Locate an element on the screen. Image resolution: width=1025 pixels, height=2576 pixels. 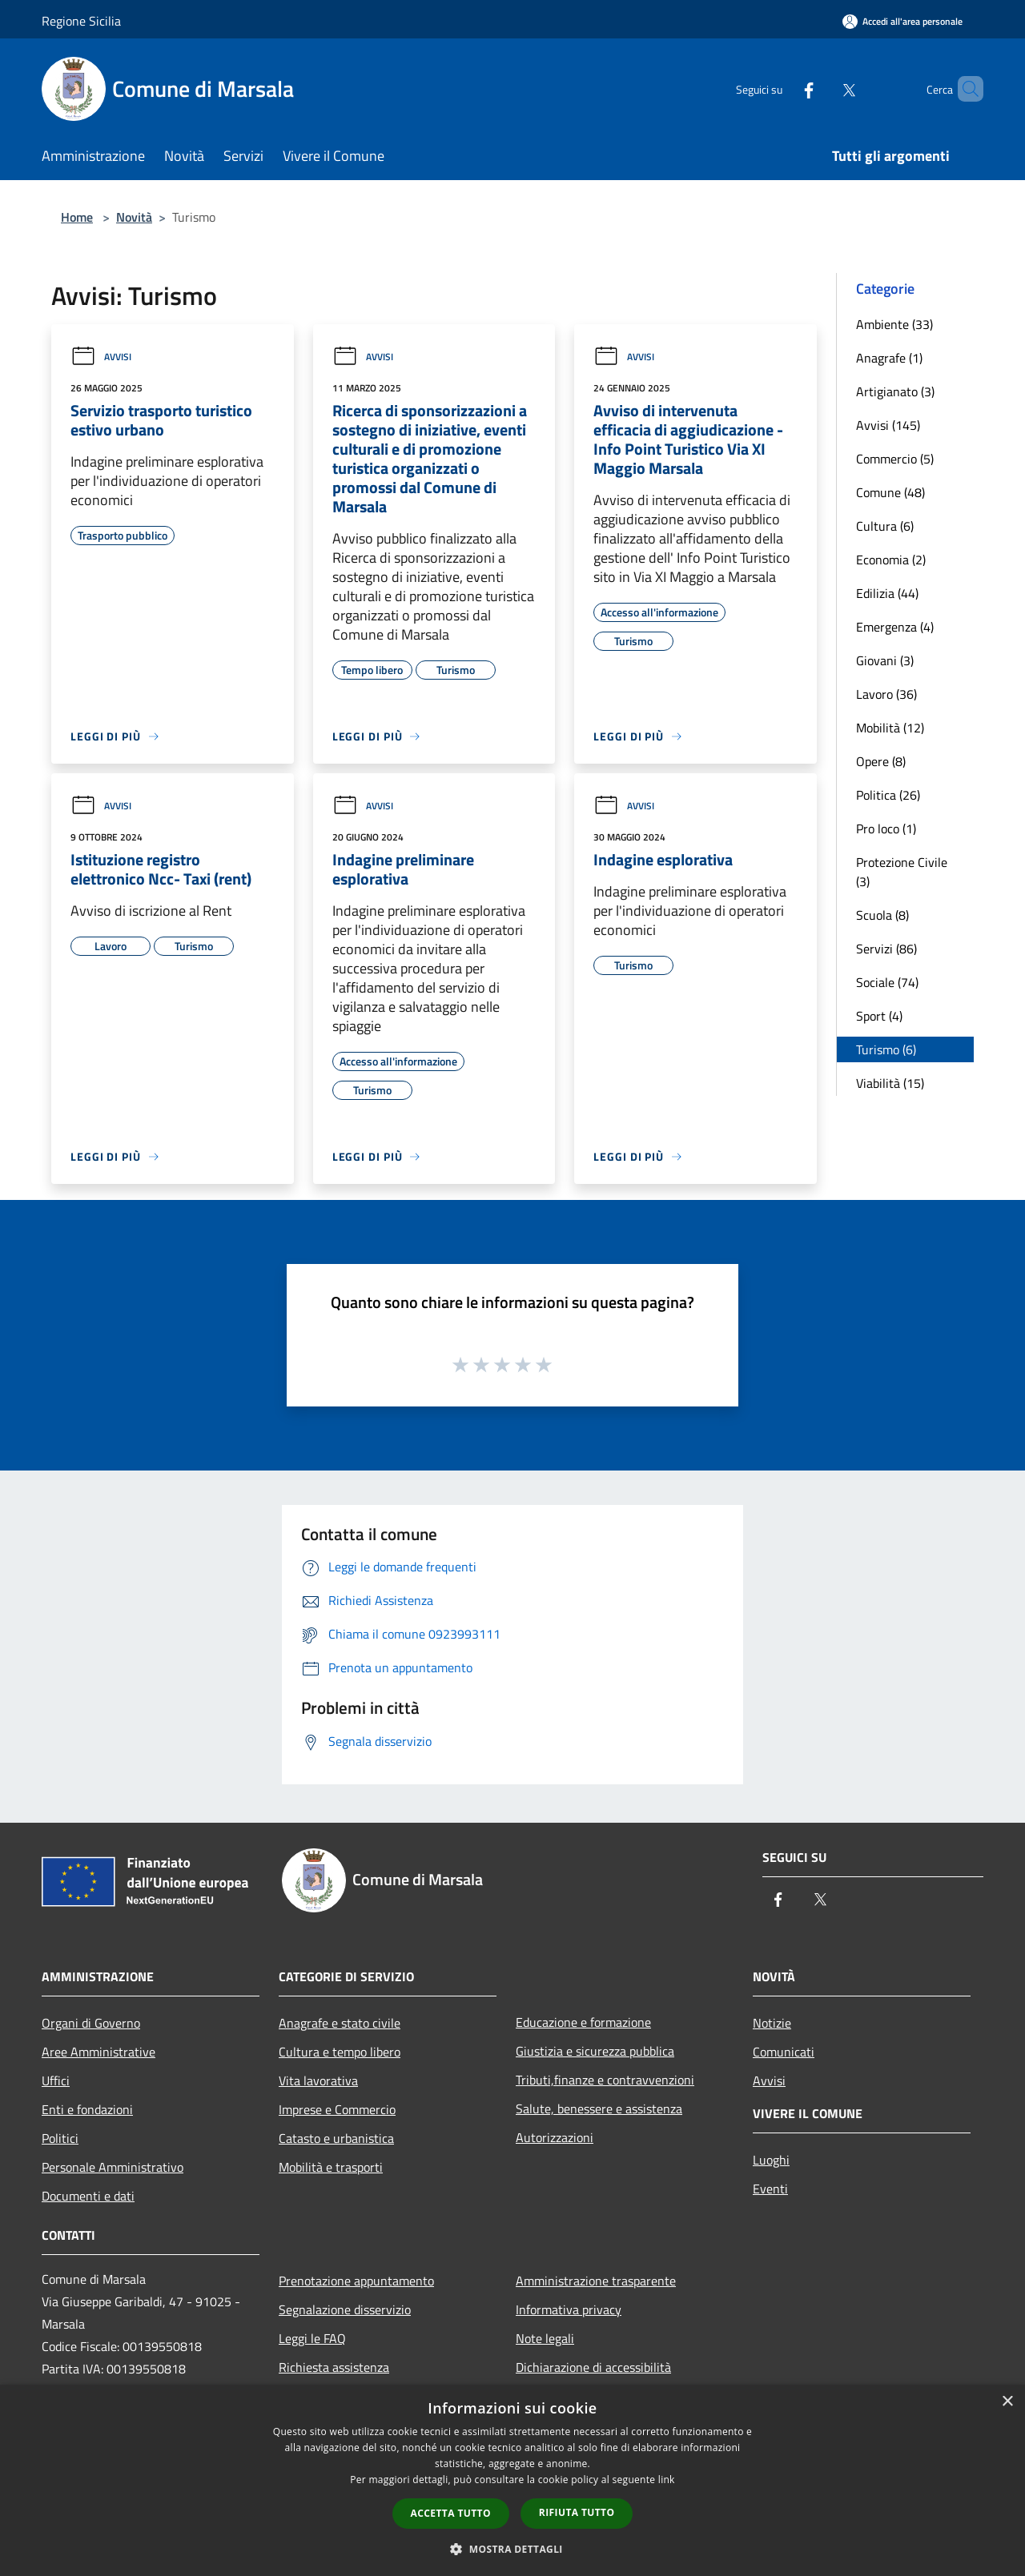
Avvisi is located at coordinates (100, 356).